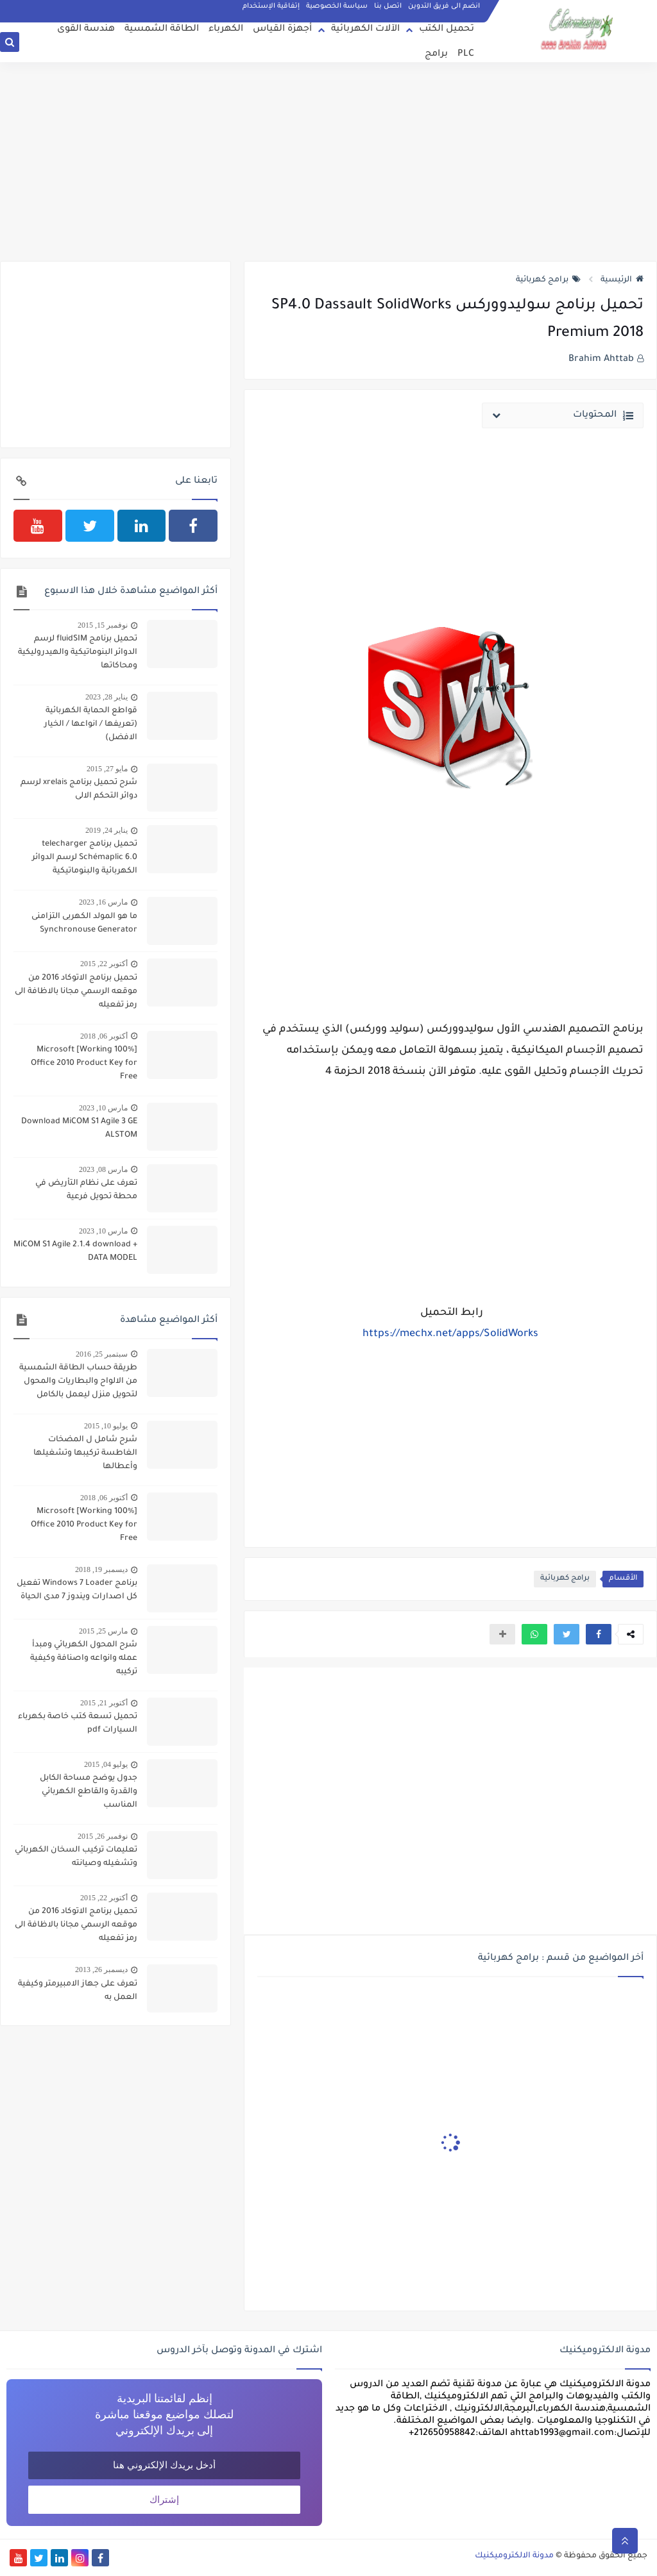  Describe the element at coordinates (79, 789) in the screenshot. I see `شرح تحميل برنامج xrelais لرسم دوائر التحكم الالى` at that location.